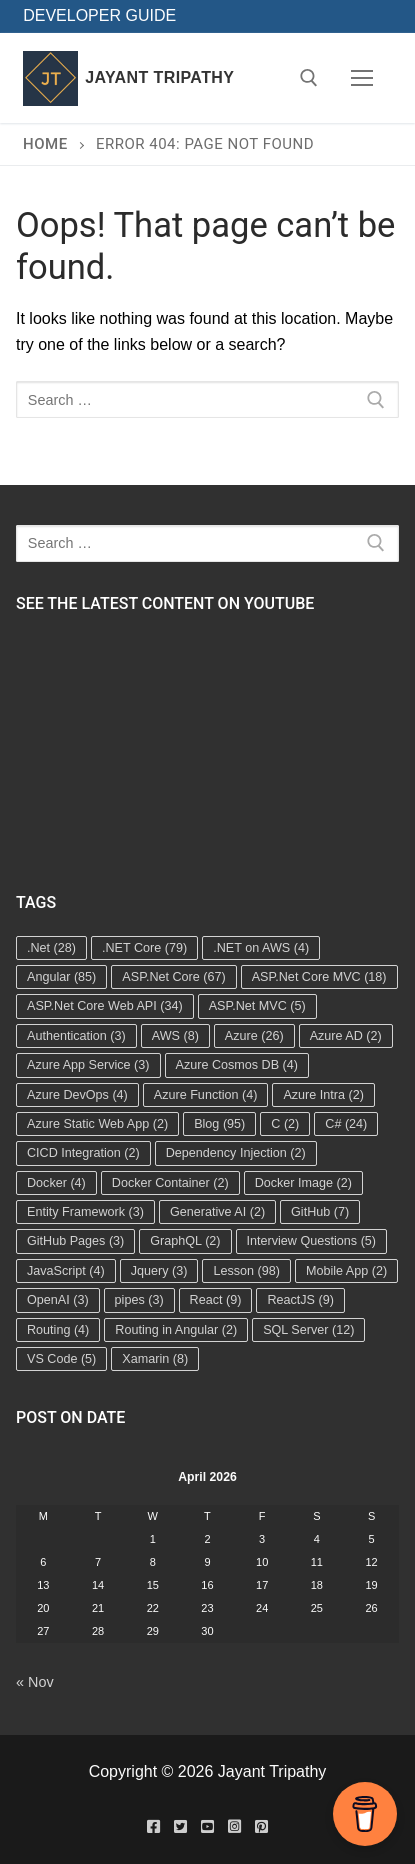 This screenshot has width=415, height=1864. I want to click on Home, so click(45, 144).